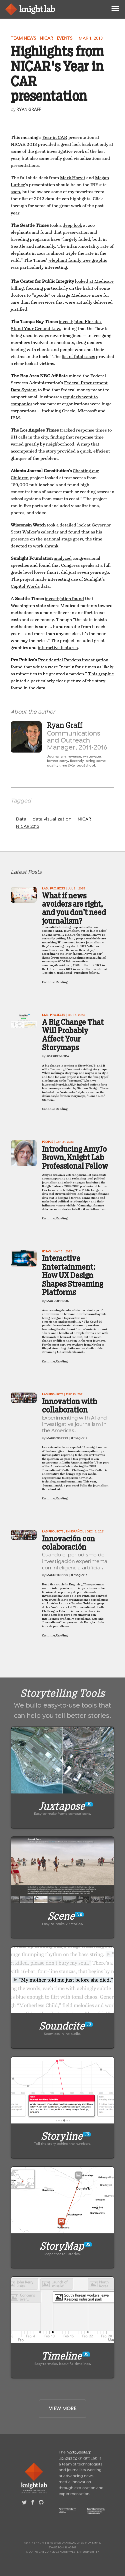 This screenshot has width=125, height=2576. Describe the element at coordinates (75, 1531) in the screenshot. I see `En Español` at that location.